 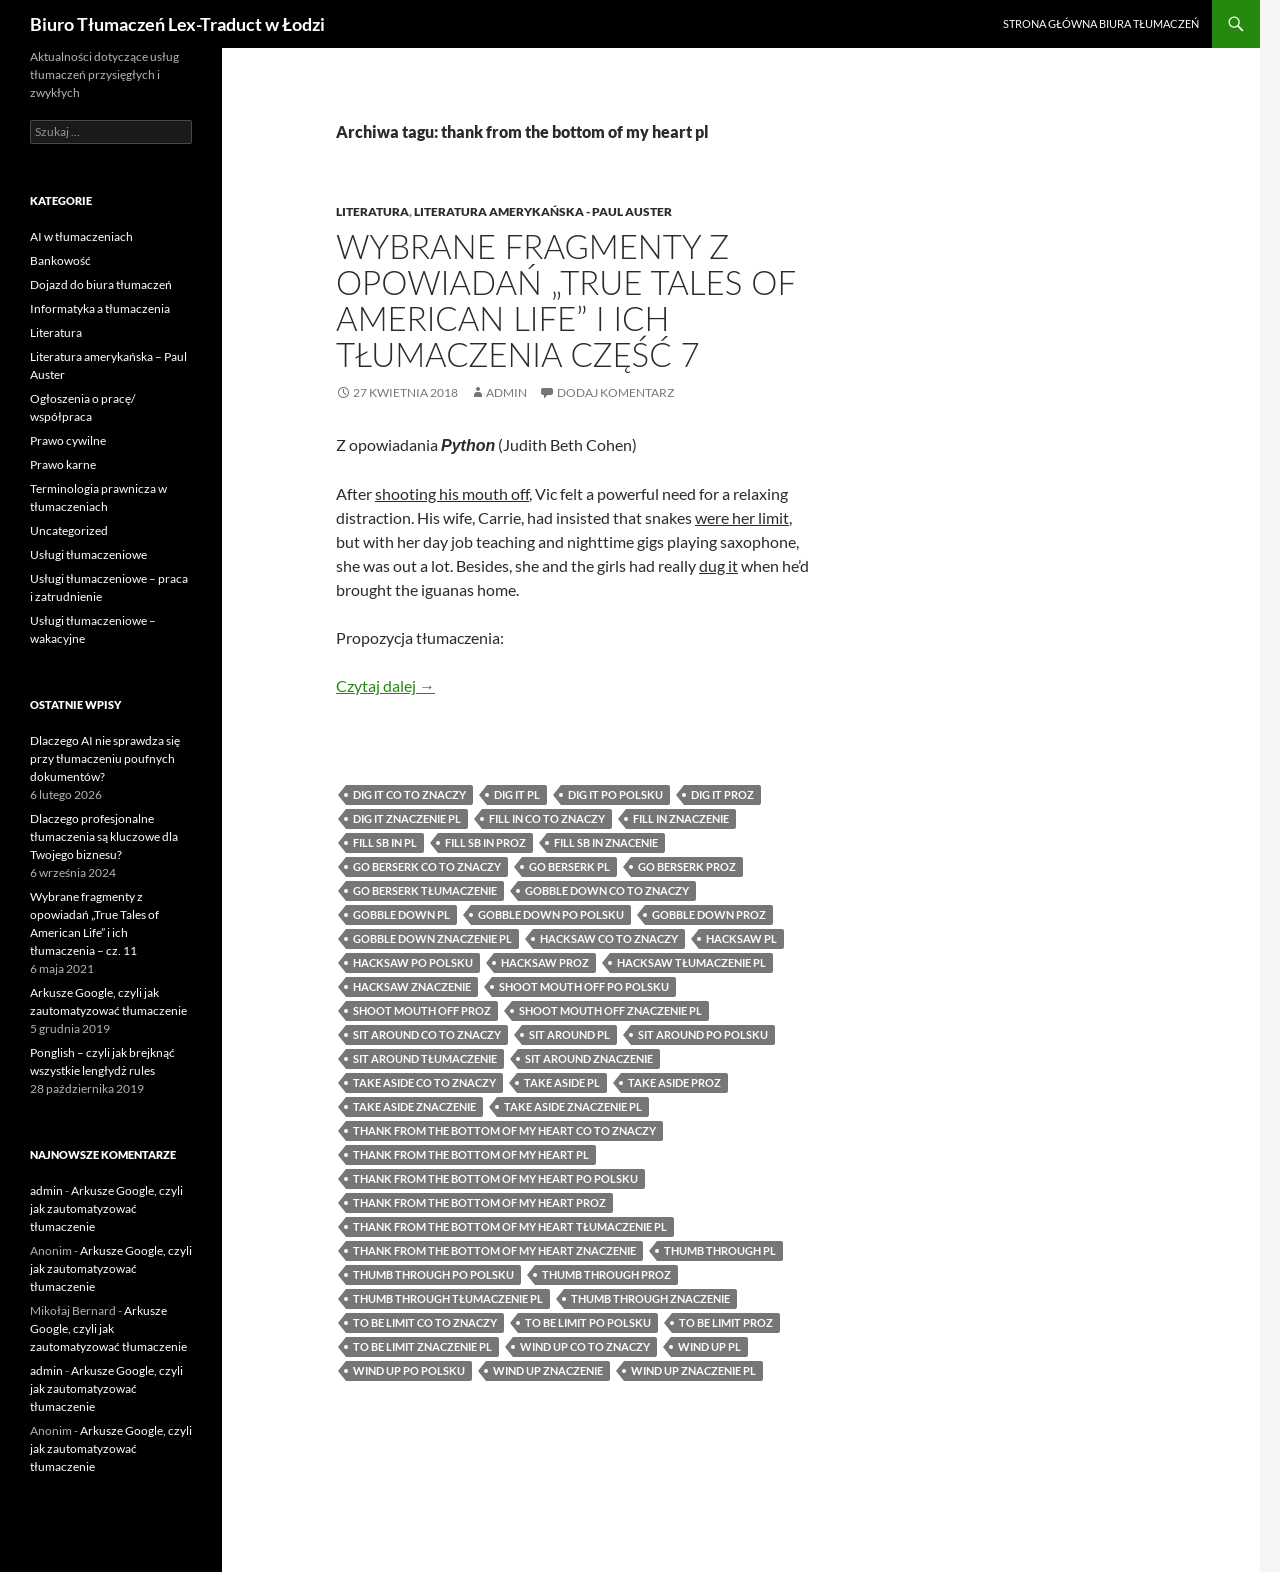 What do you see at coordinates (615, 794) in the screenshot?
I see `dig it po polsku` at bounding box center [615, 794].